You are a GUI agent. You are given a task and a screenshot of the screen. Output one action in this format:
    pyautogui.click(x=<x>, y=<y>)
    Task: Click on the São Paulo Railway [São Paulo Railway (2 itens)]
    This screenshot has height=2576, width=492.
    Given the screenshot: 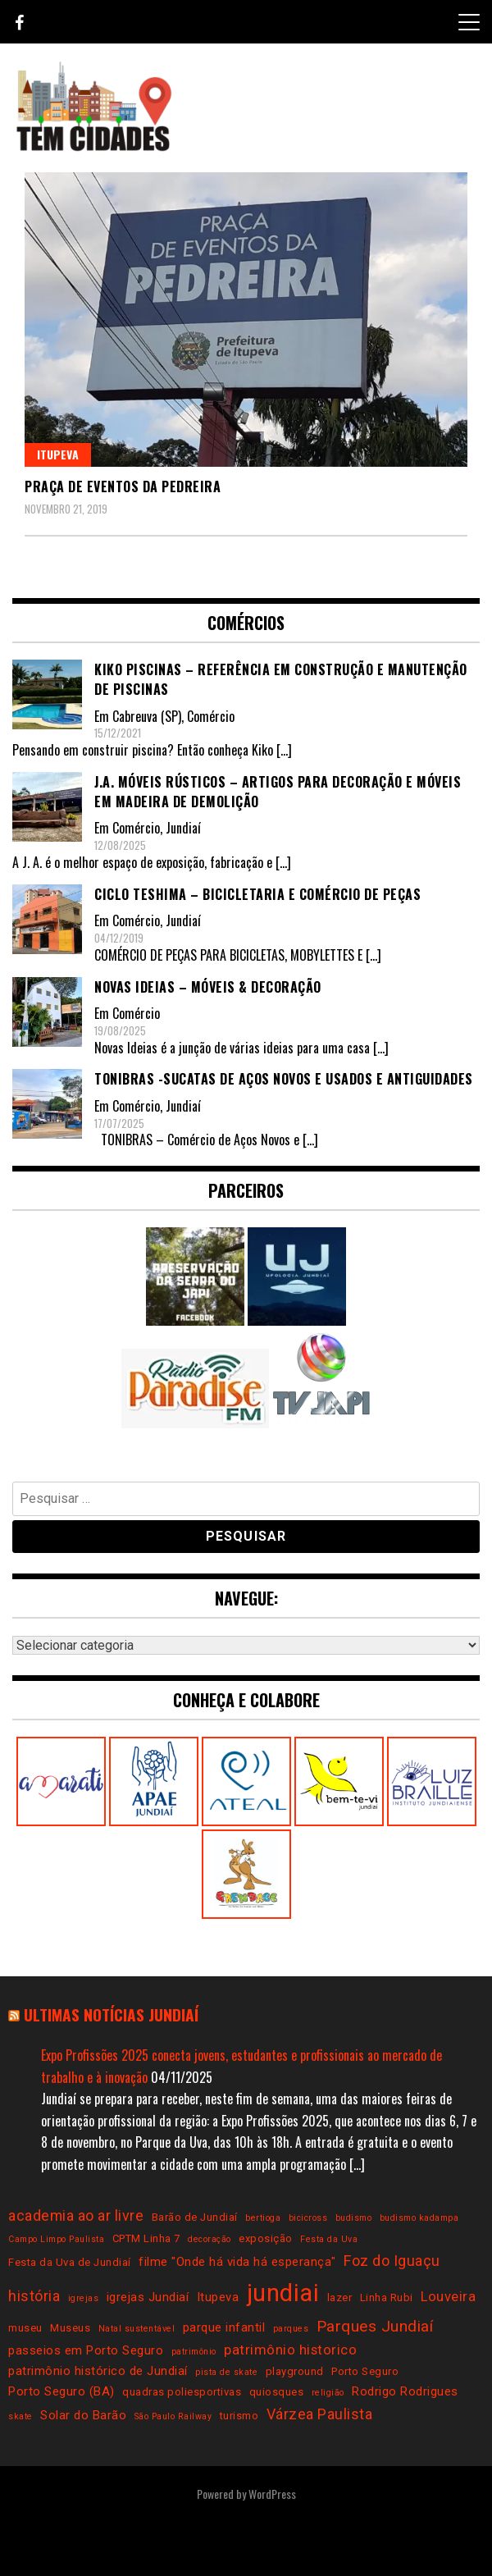 What is the action you would take?
    pyautogui.click(x=173, y=2416)
    